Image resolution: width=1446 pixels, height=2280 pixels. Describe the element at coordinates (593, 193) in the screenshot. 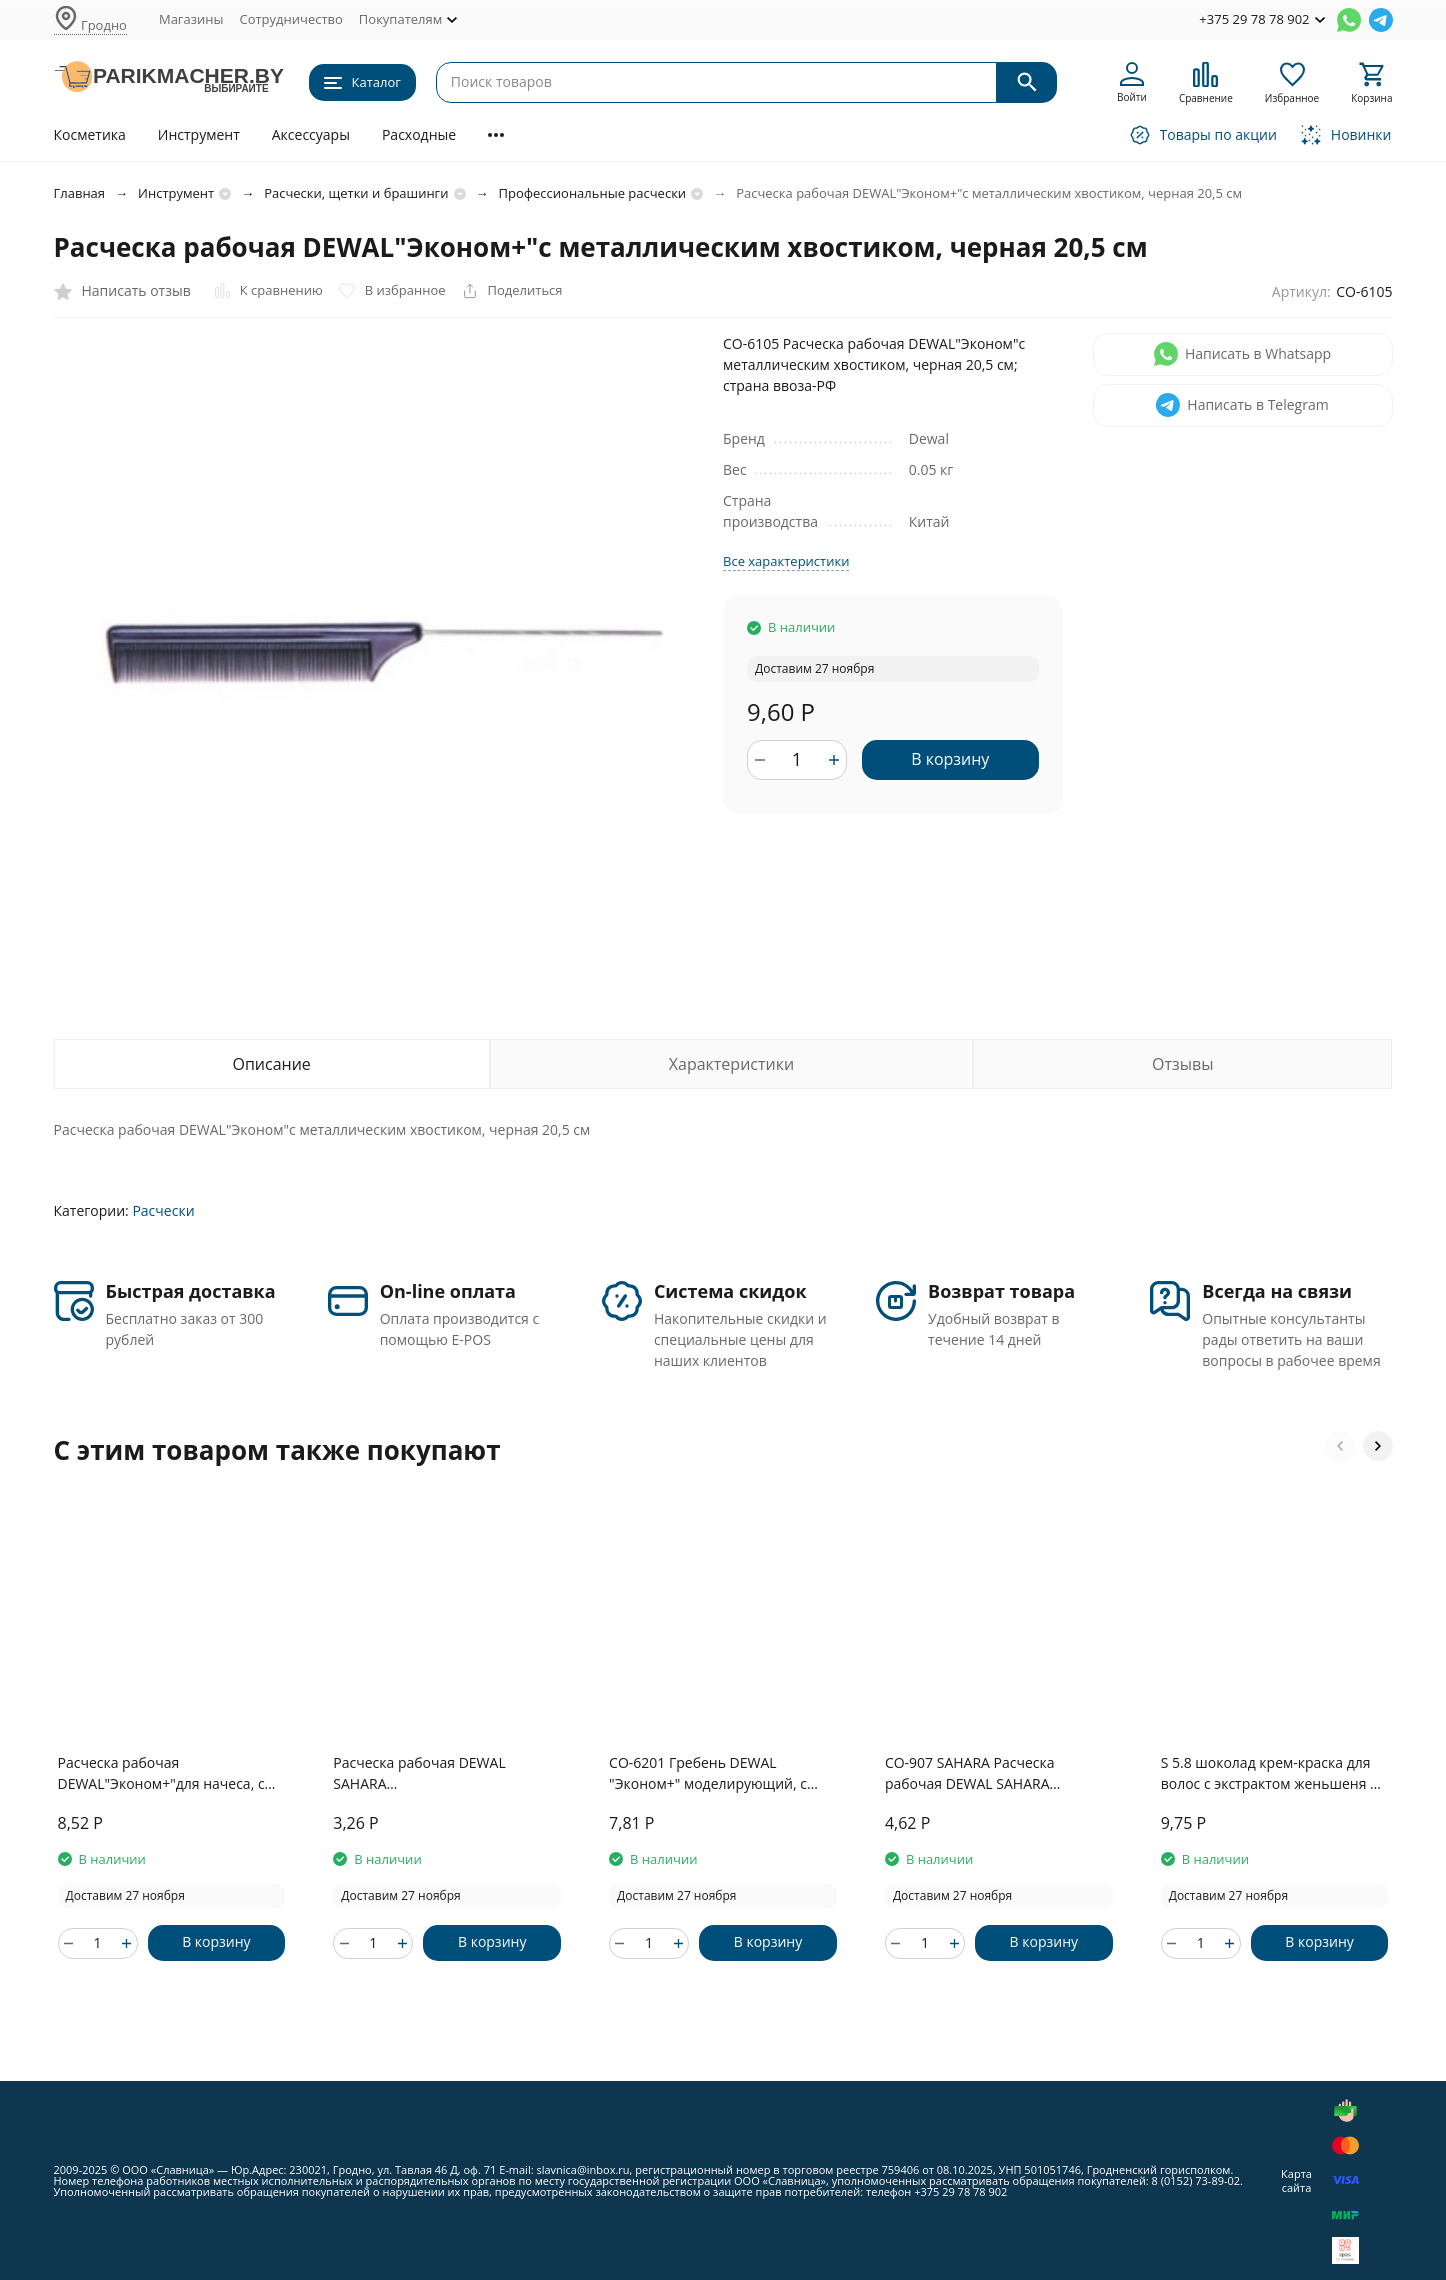

I see `Профессиональные расчески` at that location.